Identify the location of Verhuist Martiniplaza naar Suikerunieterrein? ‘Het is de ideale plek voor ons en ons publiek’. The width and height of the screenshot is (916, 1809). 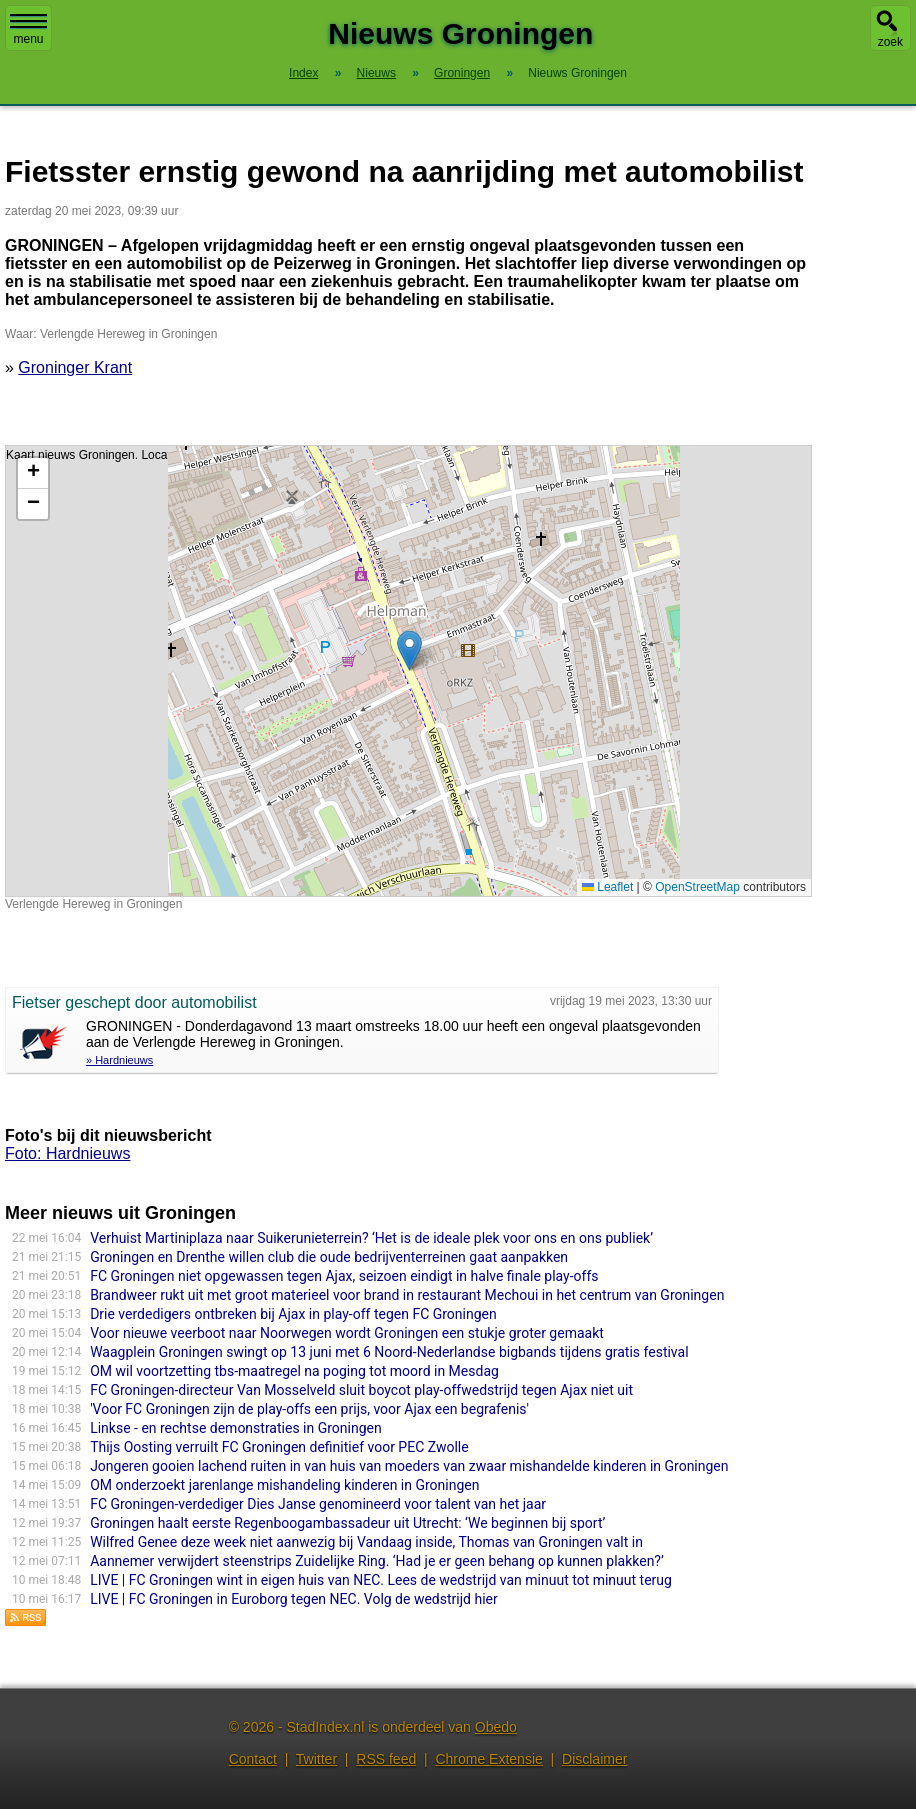
(371, 1238).